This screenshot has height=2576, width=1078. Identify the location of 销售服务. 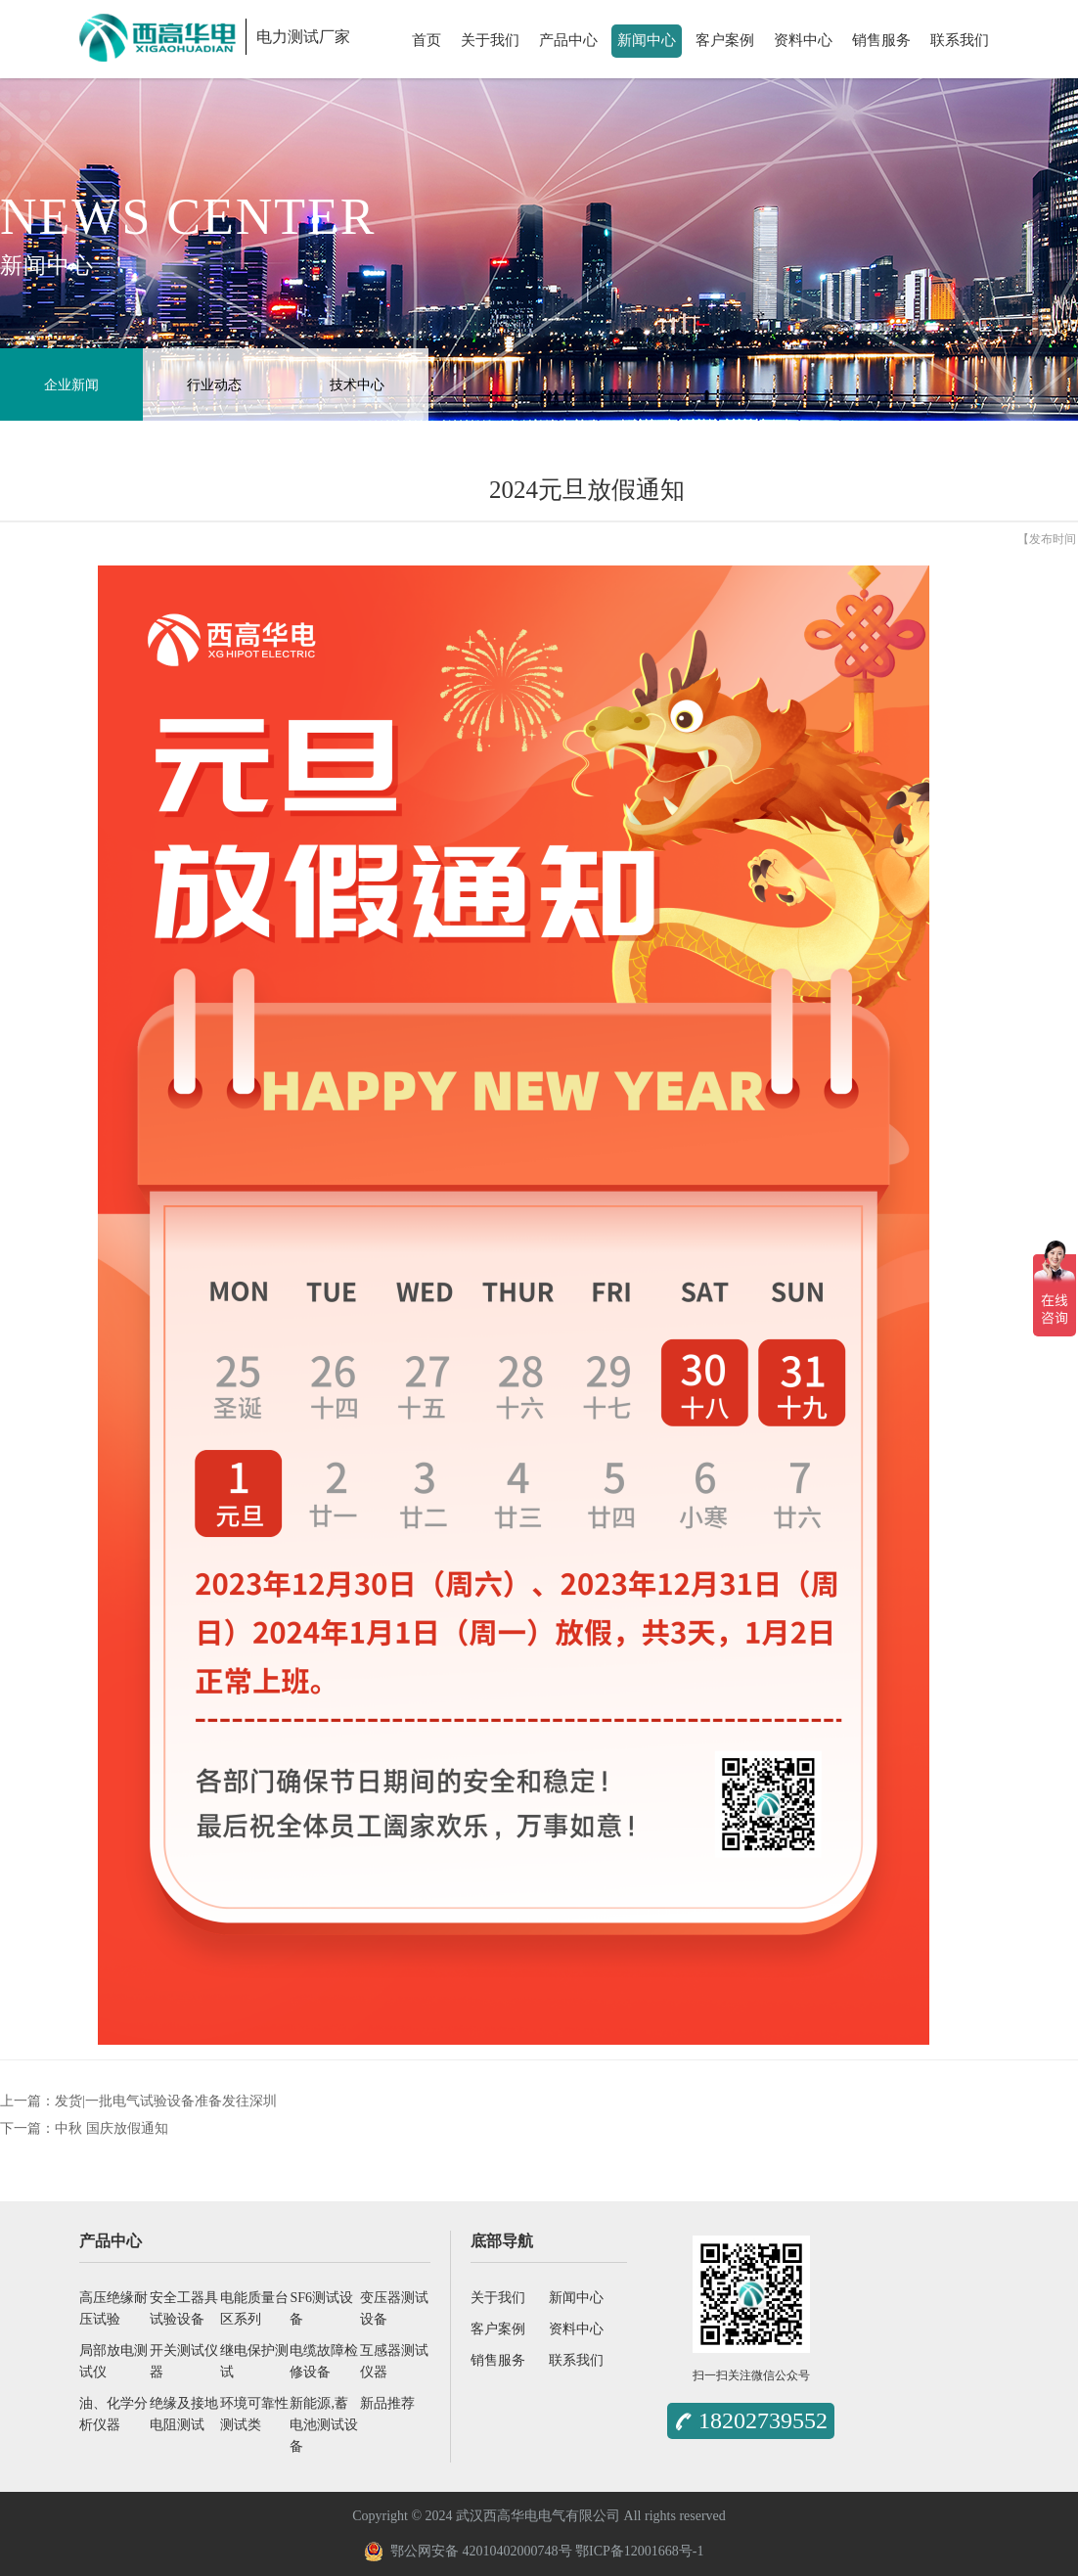
(881, 40).